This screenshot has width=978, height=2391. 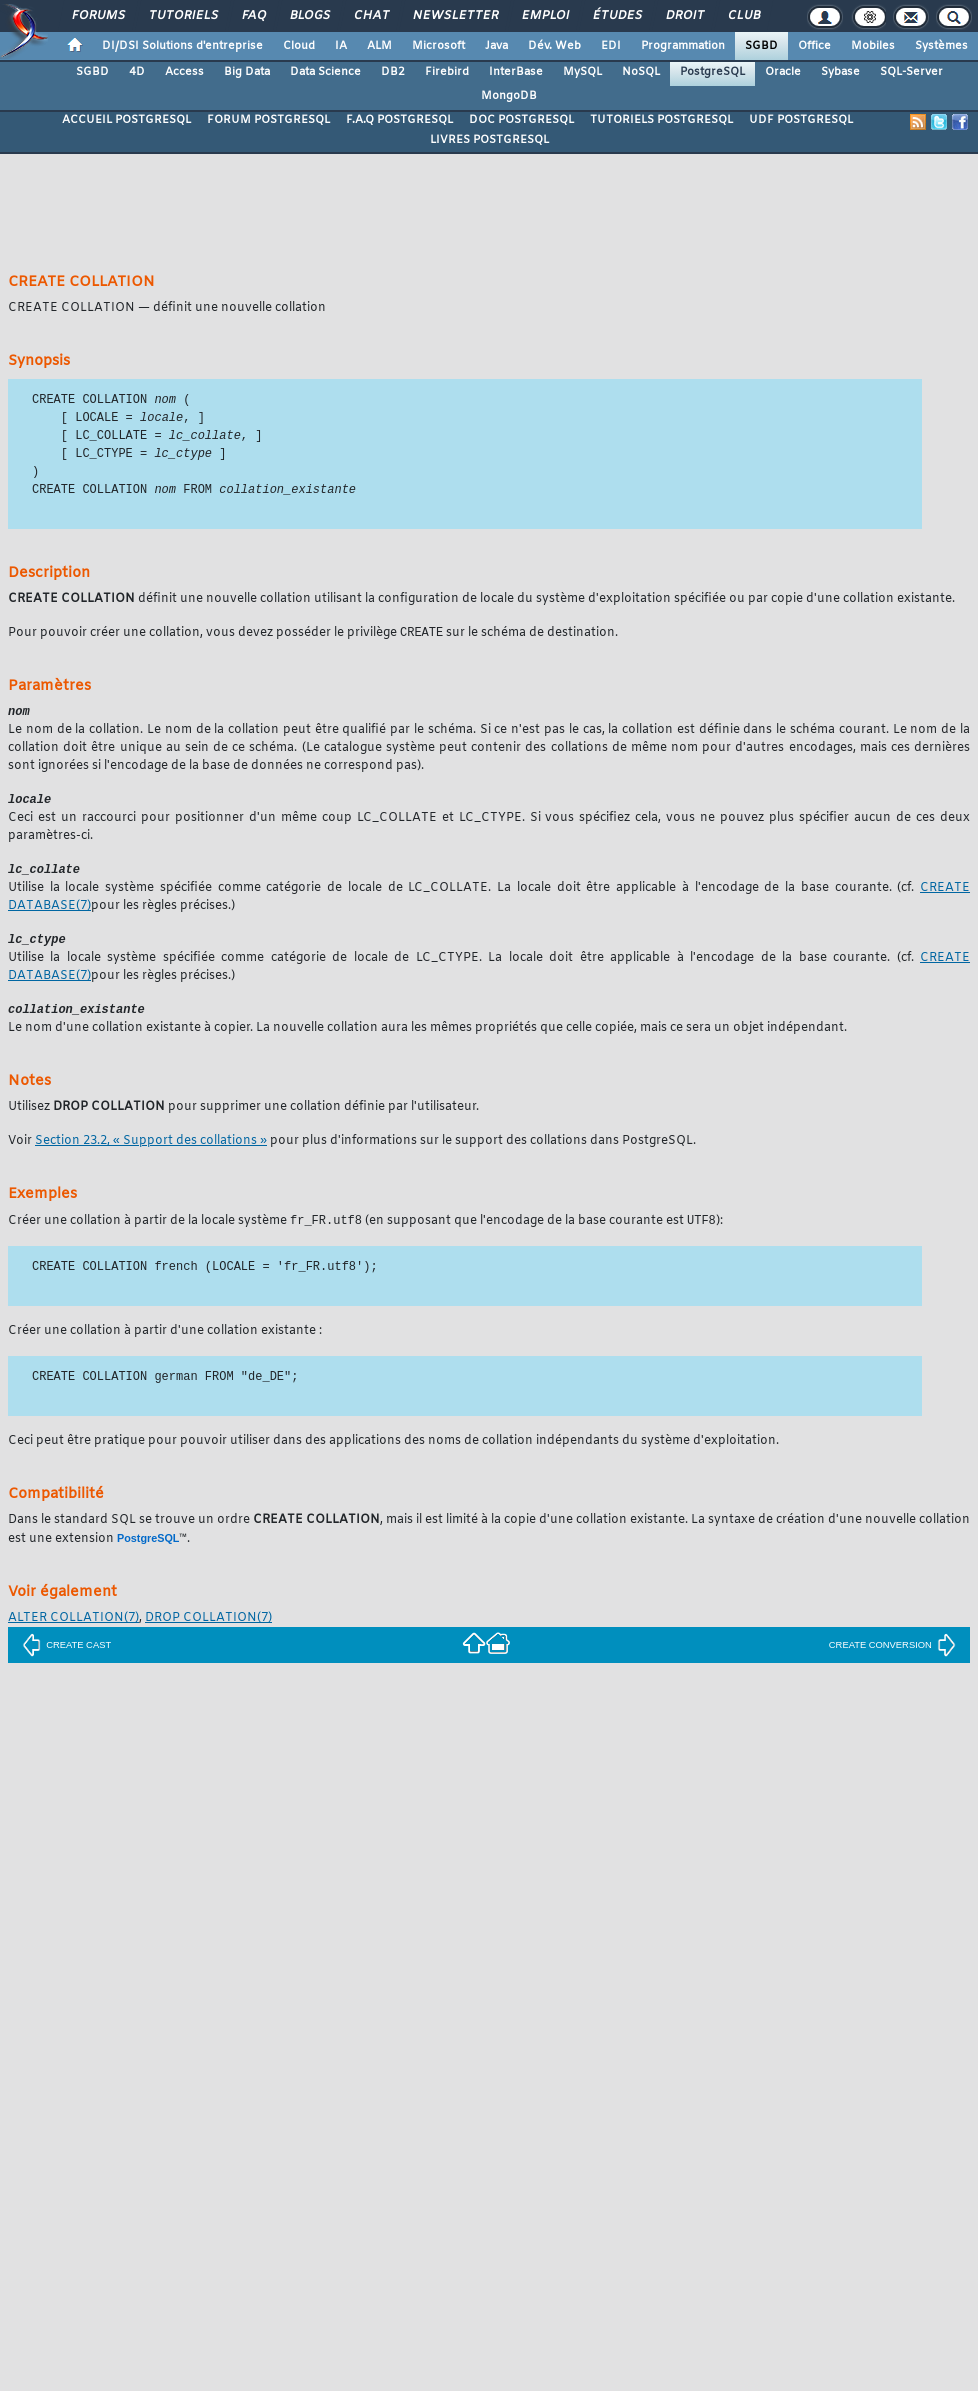 I want to click on Systèmes, so click(x=941, y=46).